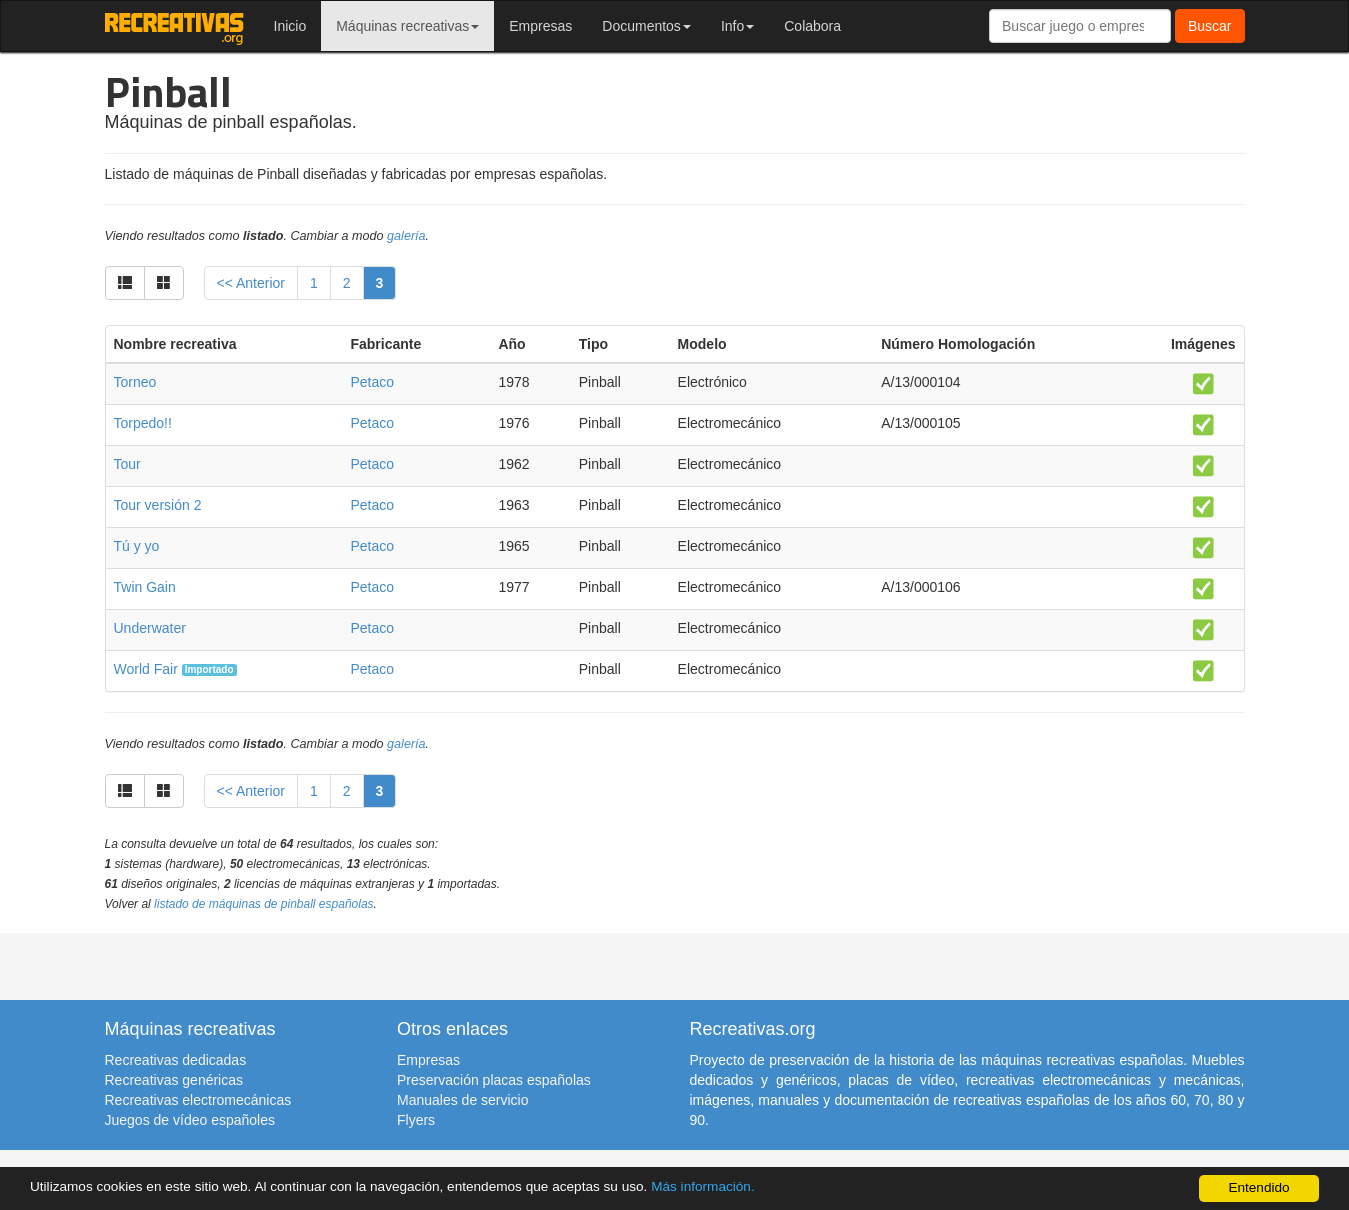 Image resolution: width=1349 pixels, height=1210 pixels. I want to click on Buscar, so click(1210, 26).